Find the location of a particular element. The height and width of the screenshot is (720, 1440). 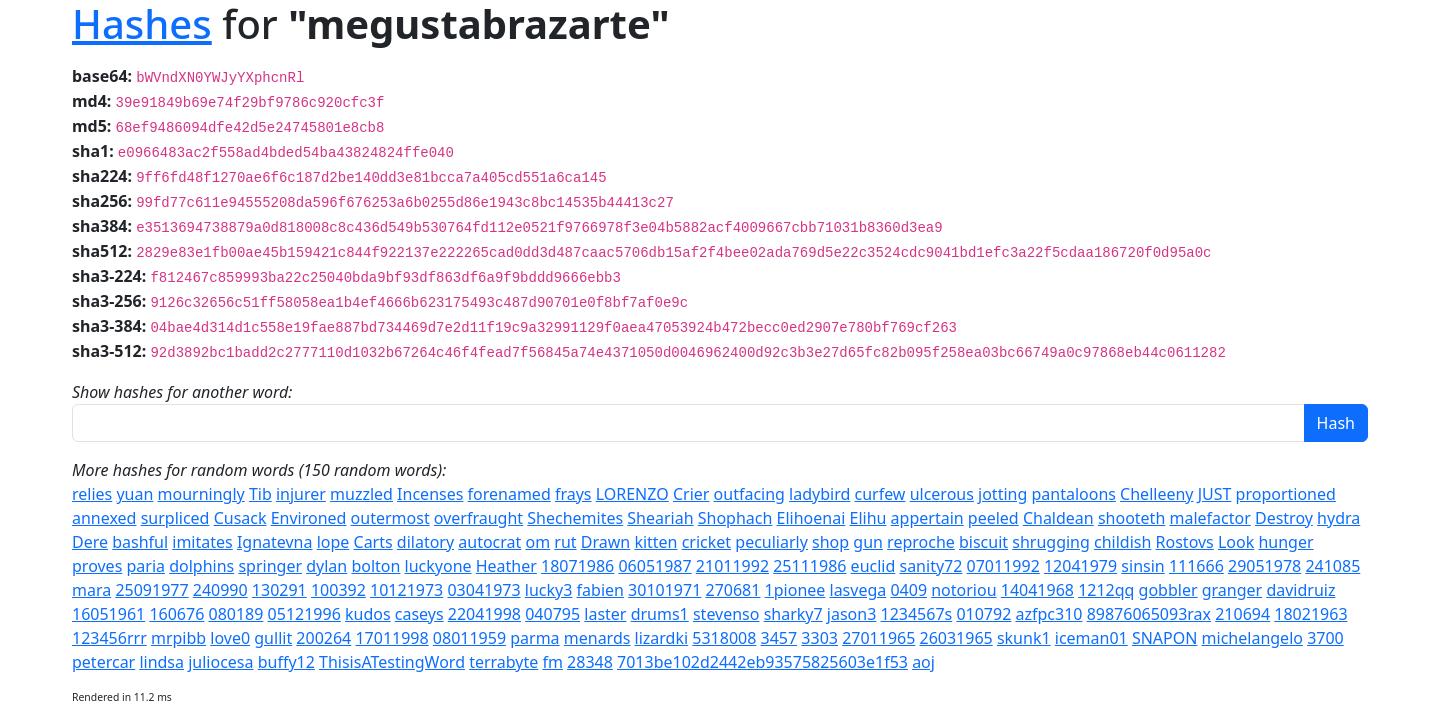

240990 is located at coordinates (220, 590).